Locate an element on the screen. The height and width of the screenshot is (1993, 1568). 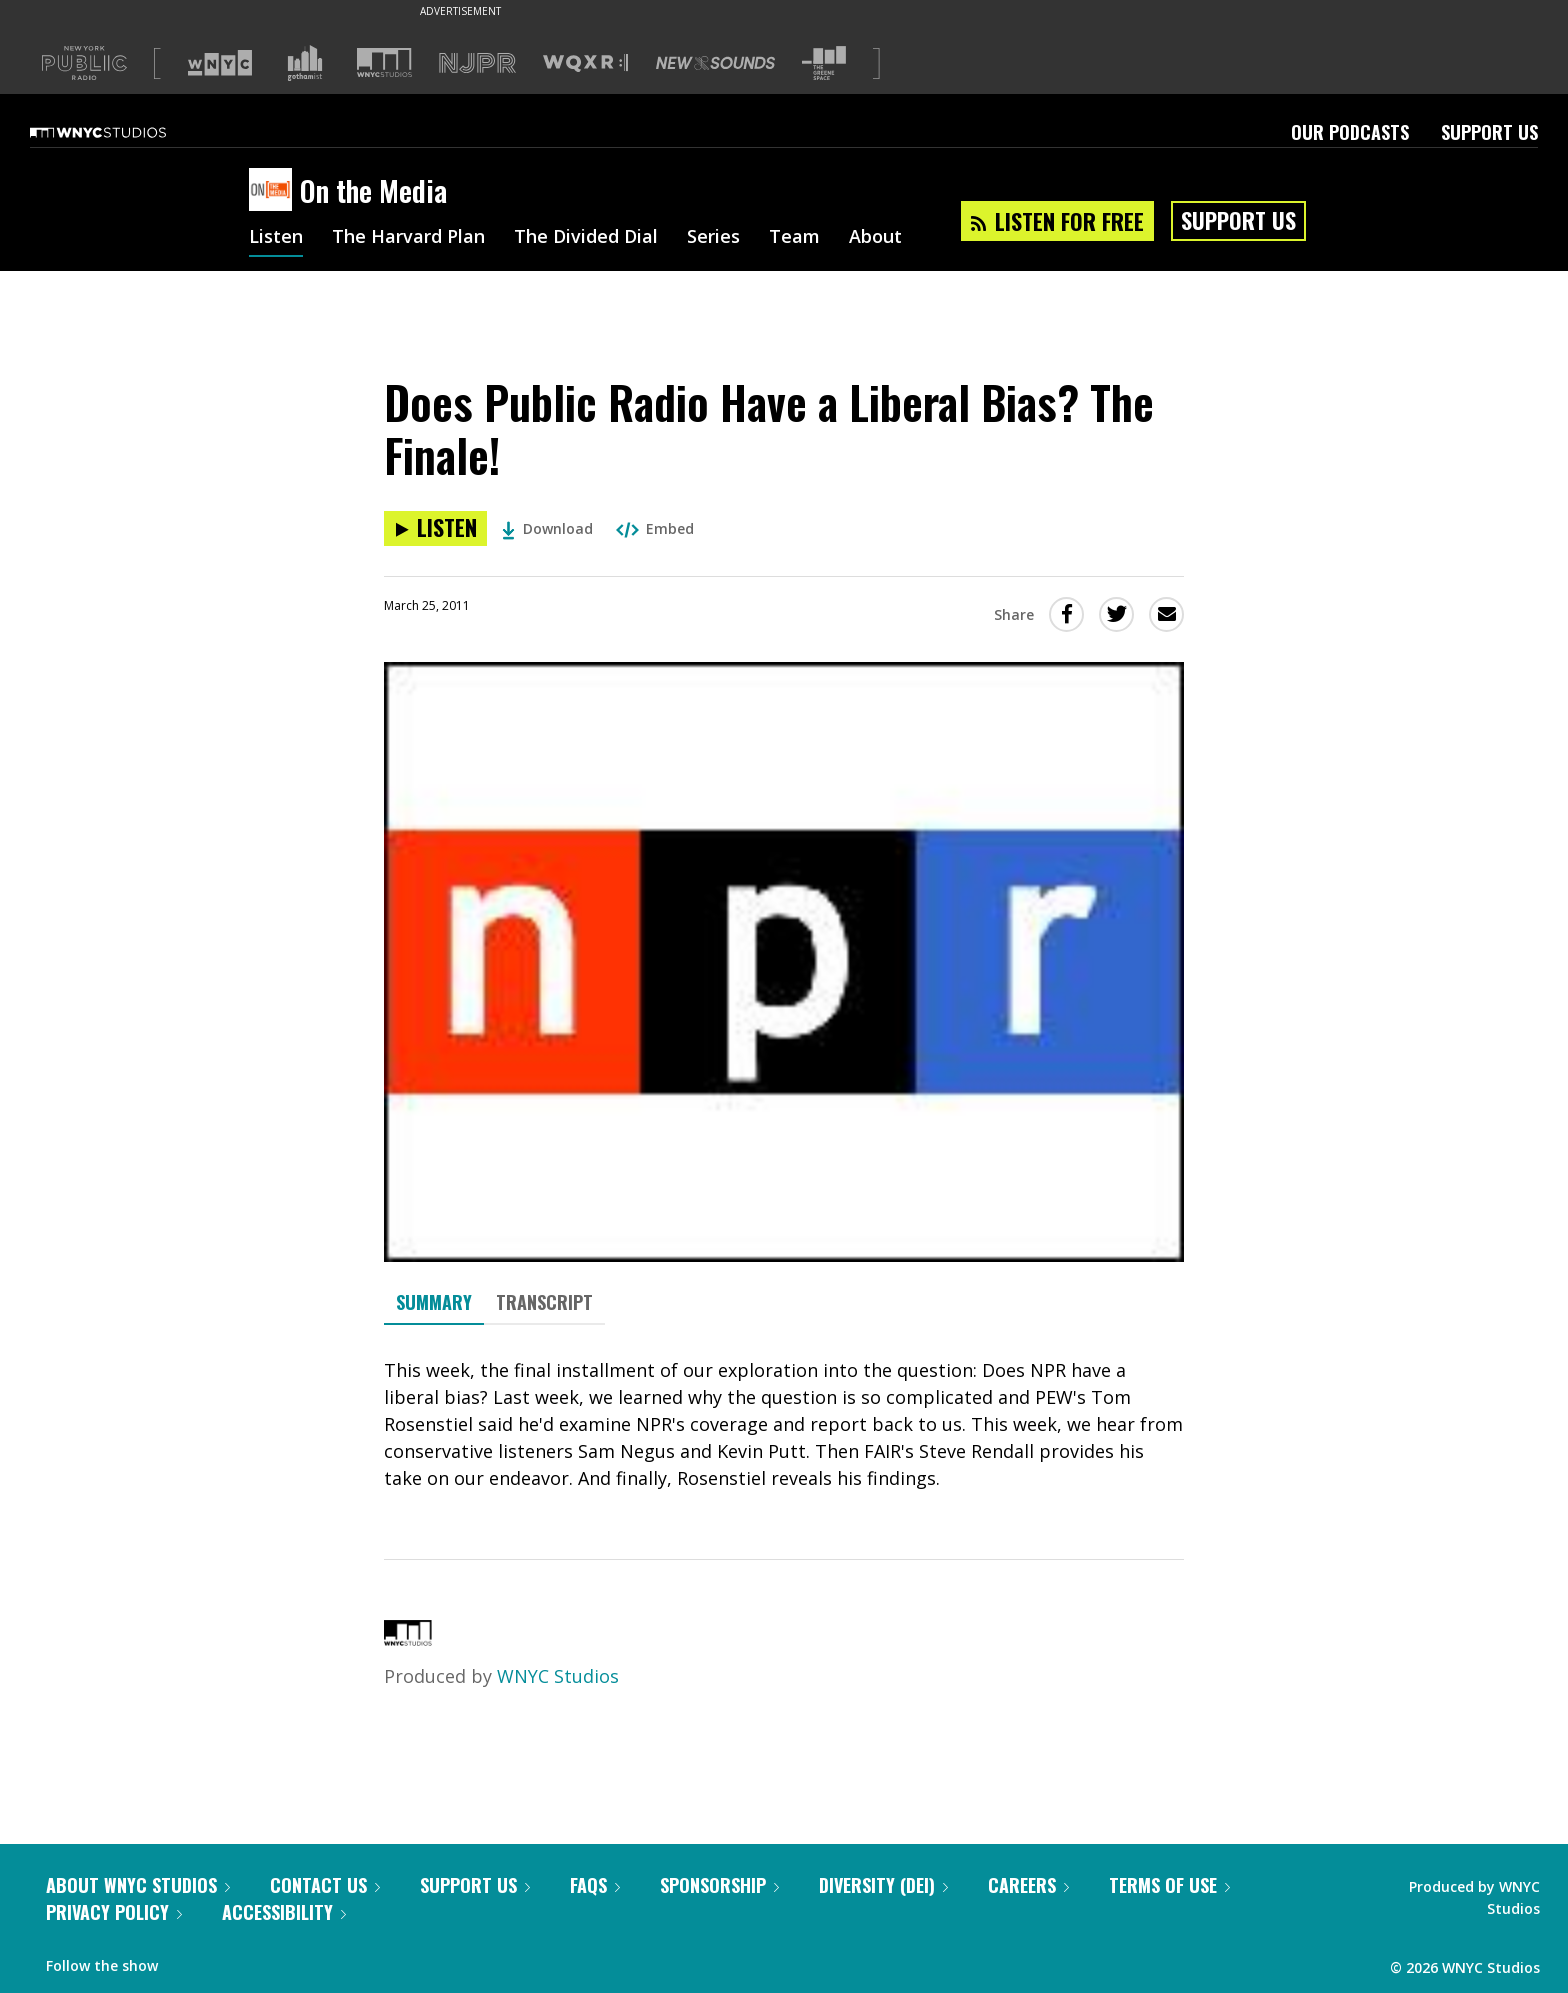
FAQs is located at coordinates (595, 1885).